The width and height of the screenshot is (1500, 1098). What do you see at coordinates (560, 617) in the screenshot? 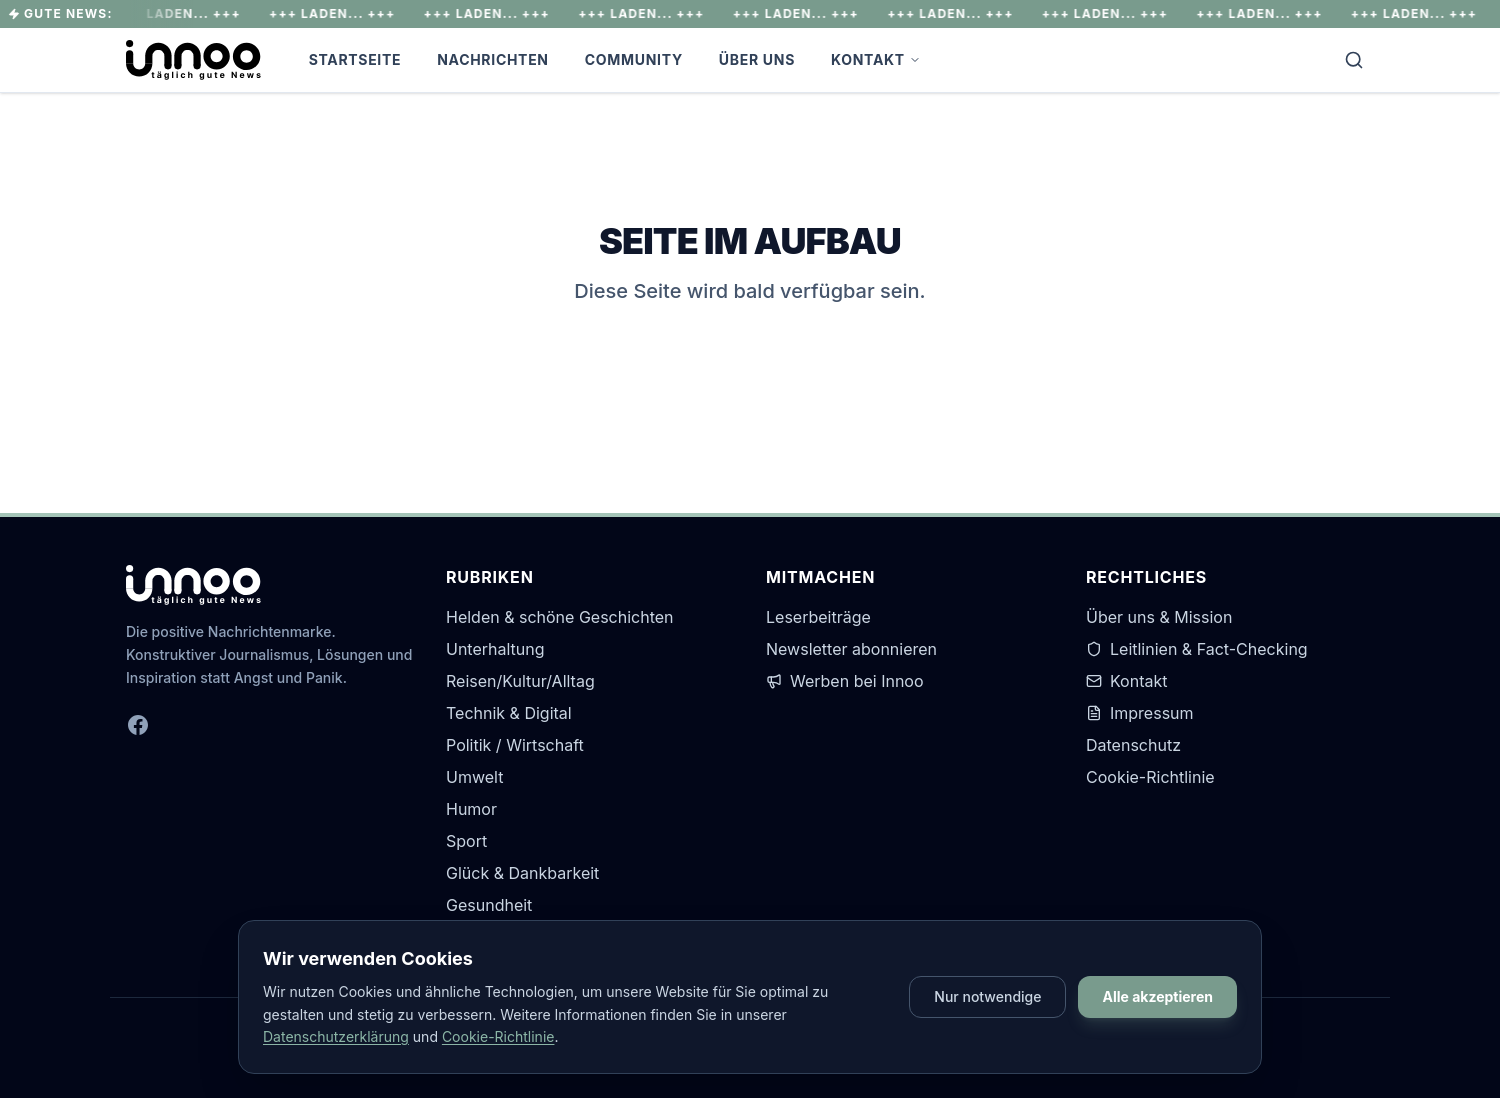
I see `Helden & schöne Geschichten` at bounding box center [560, 617].